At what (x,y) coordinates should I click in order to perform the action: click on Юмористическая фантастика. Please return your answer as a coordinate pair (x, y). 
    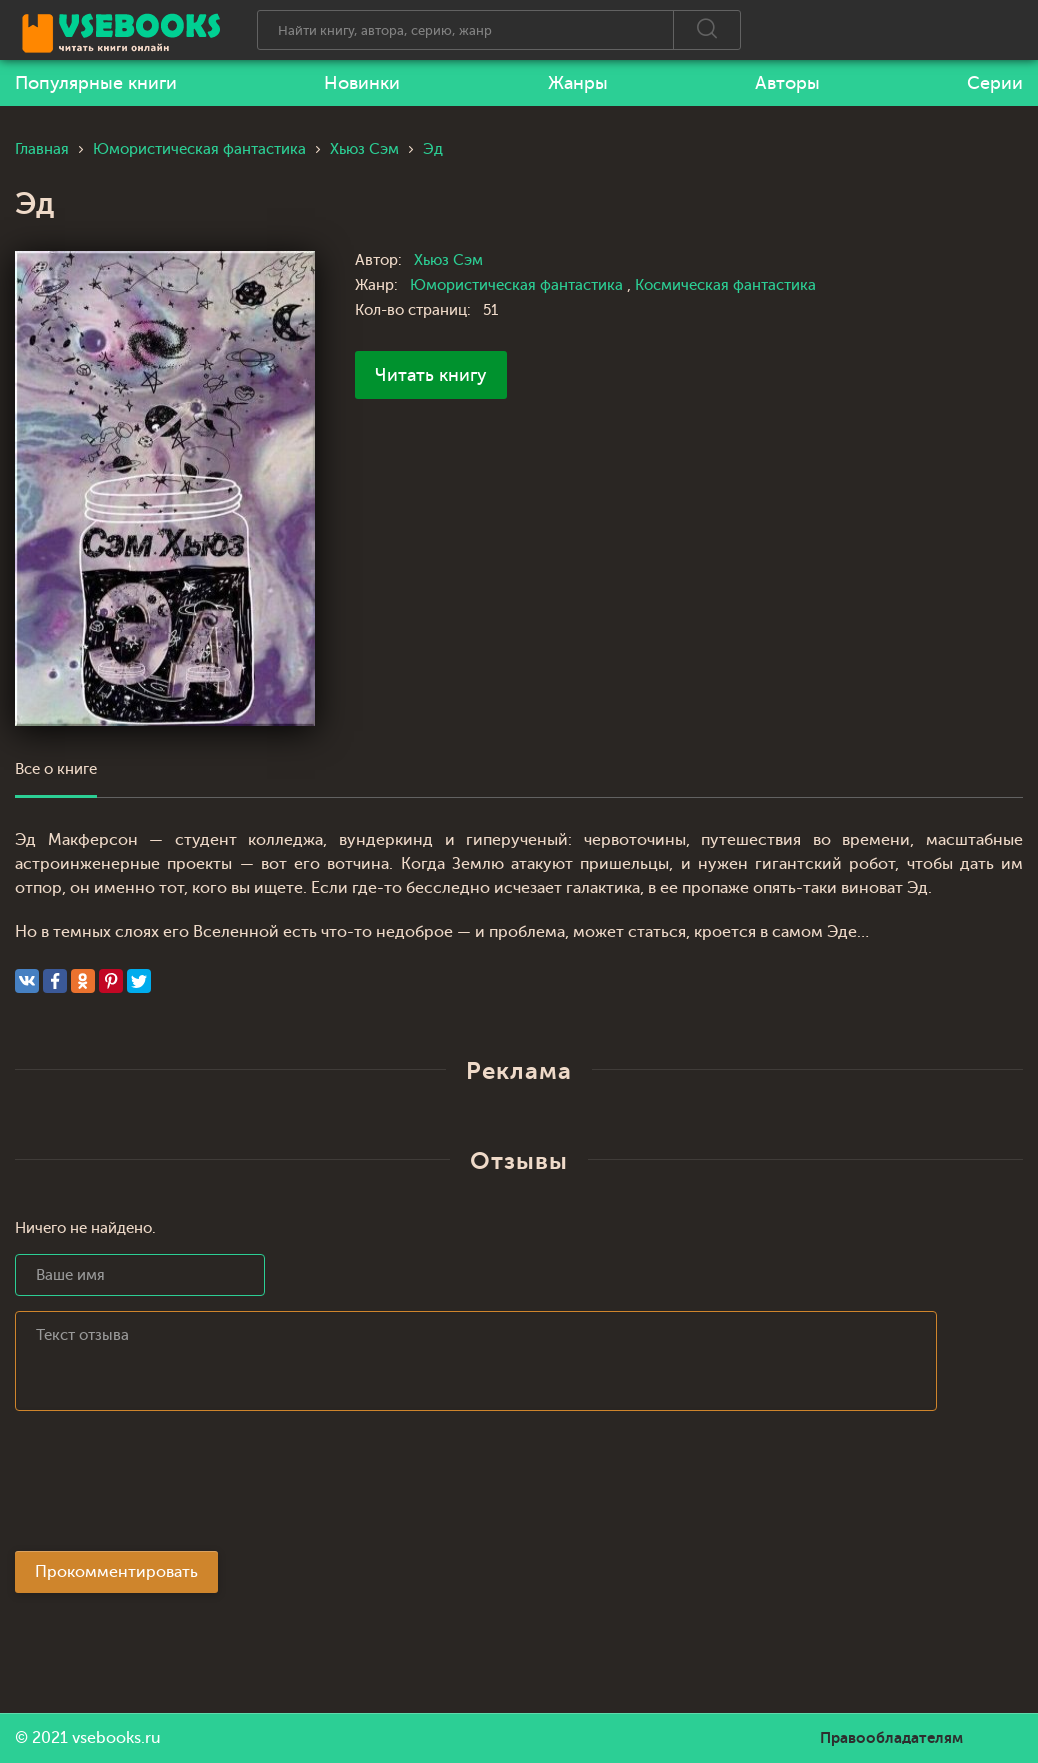
    Looking at the image, I should click on (518, 285).